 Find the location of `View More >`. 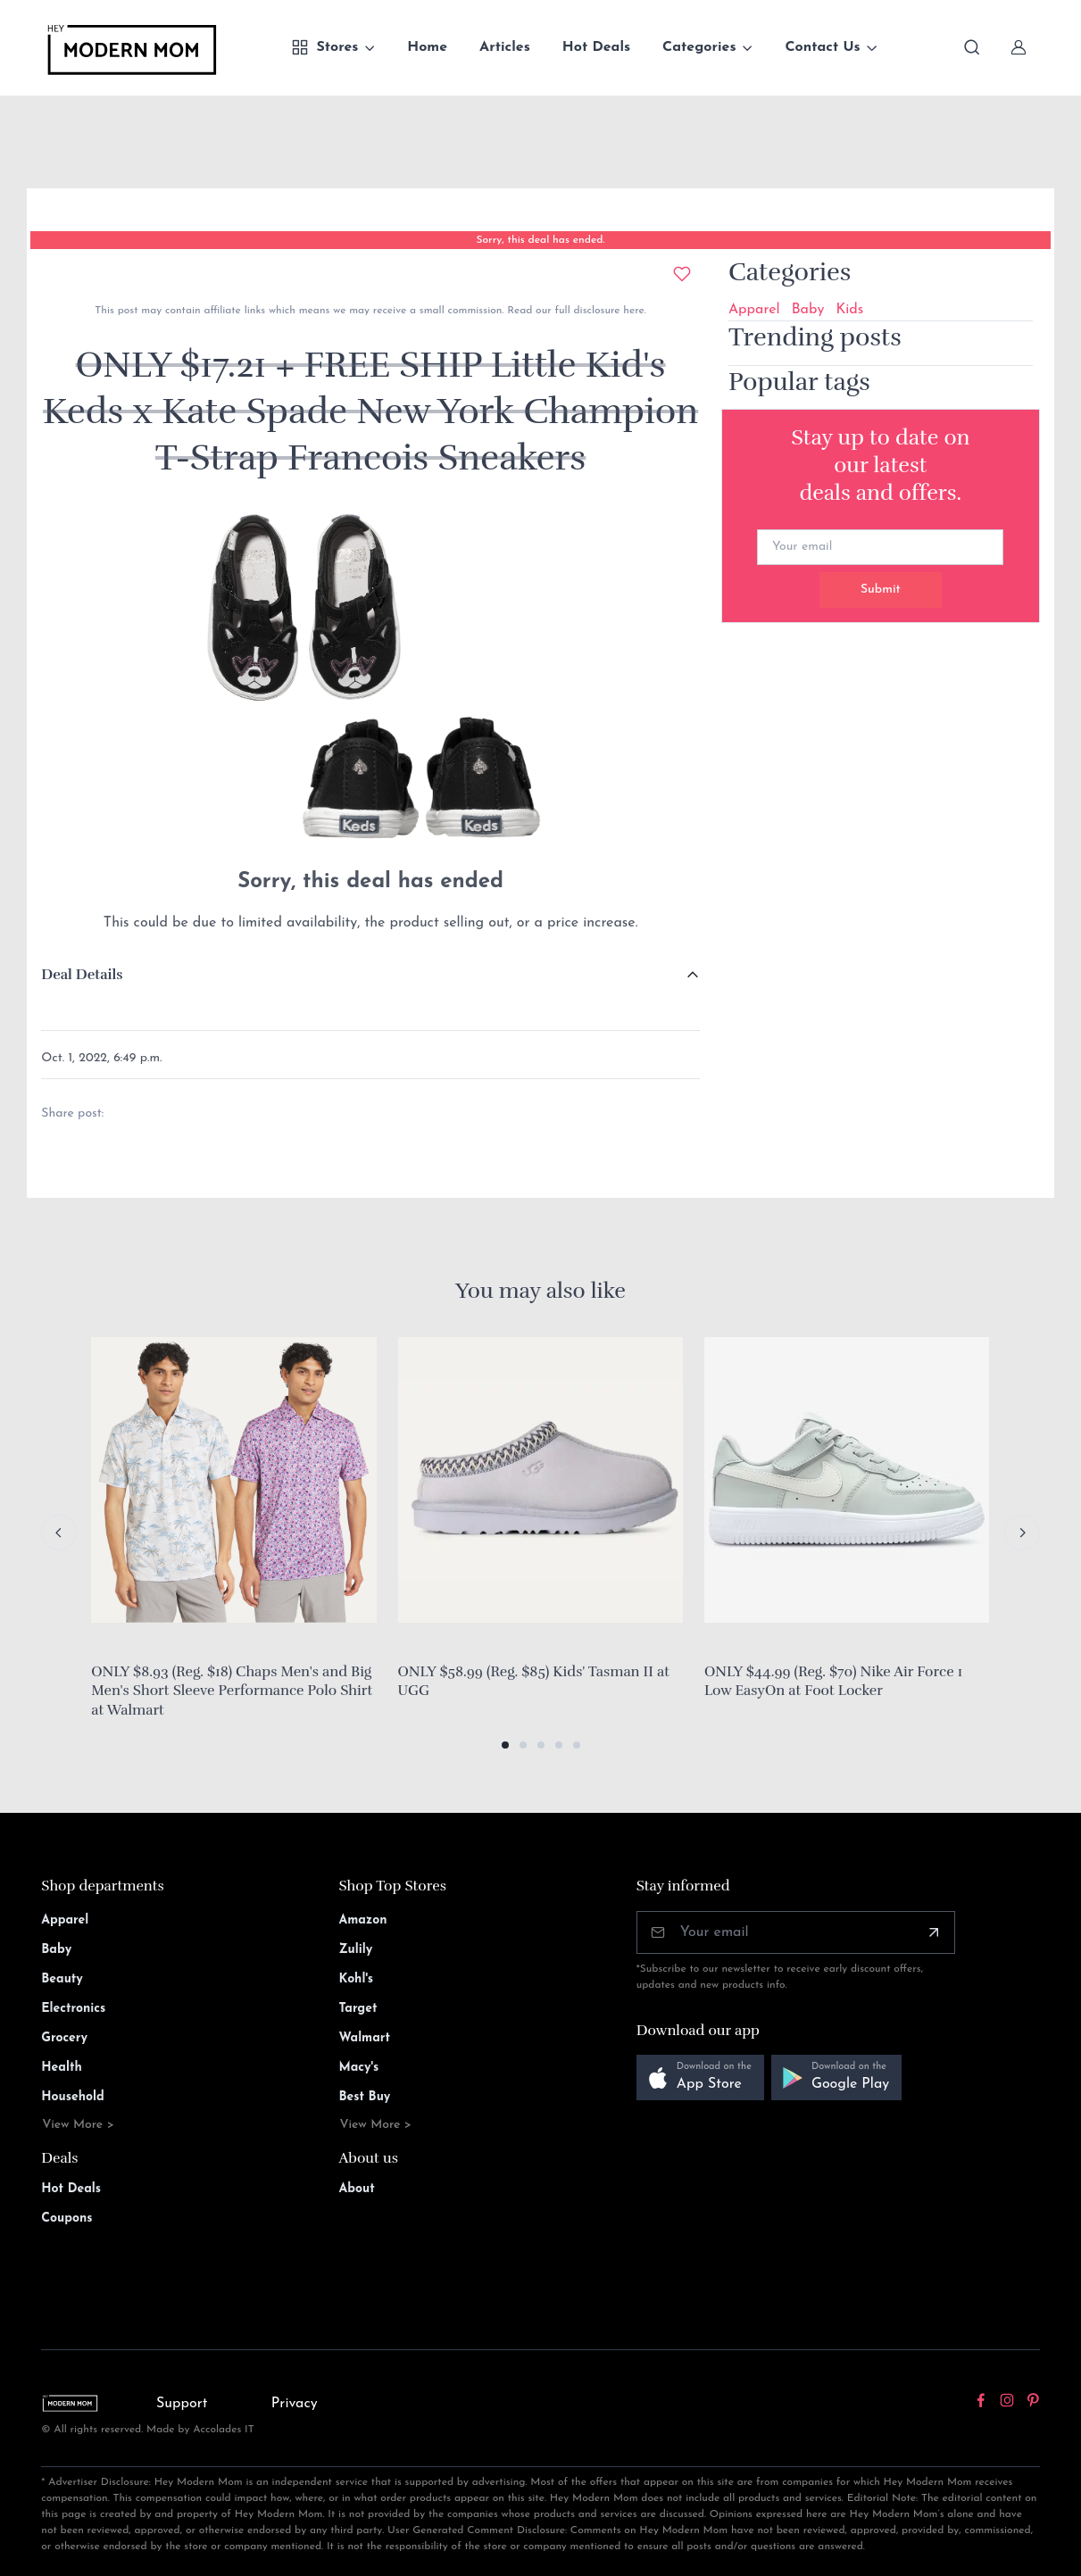

View More > is located at coordinates (78, 2124).